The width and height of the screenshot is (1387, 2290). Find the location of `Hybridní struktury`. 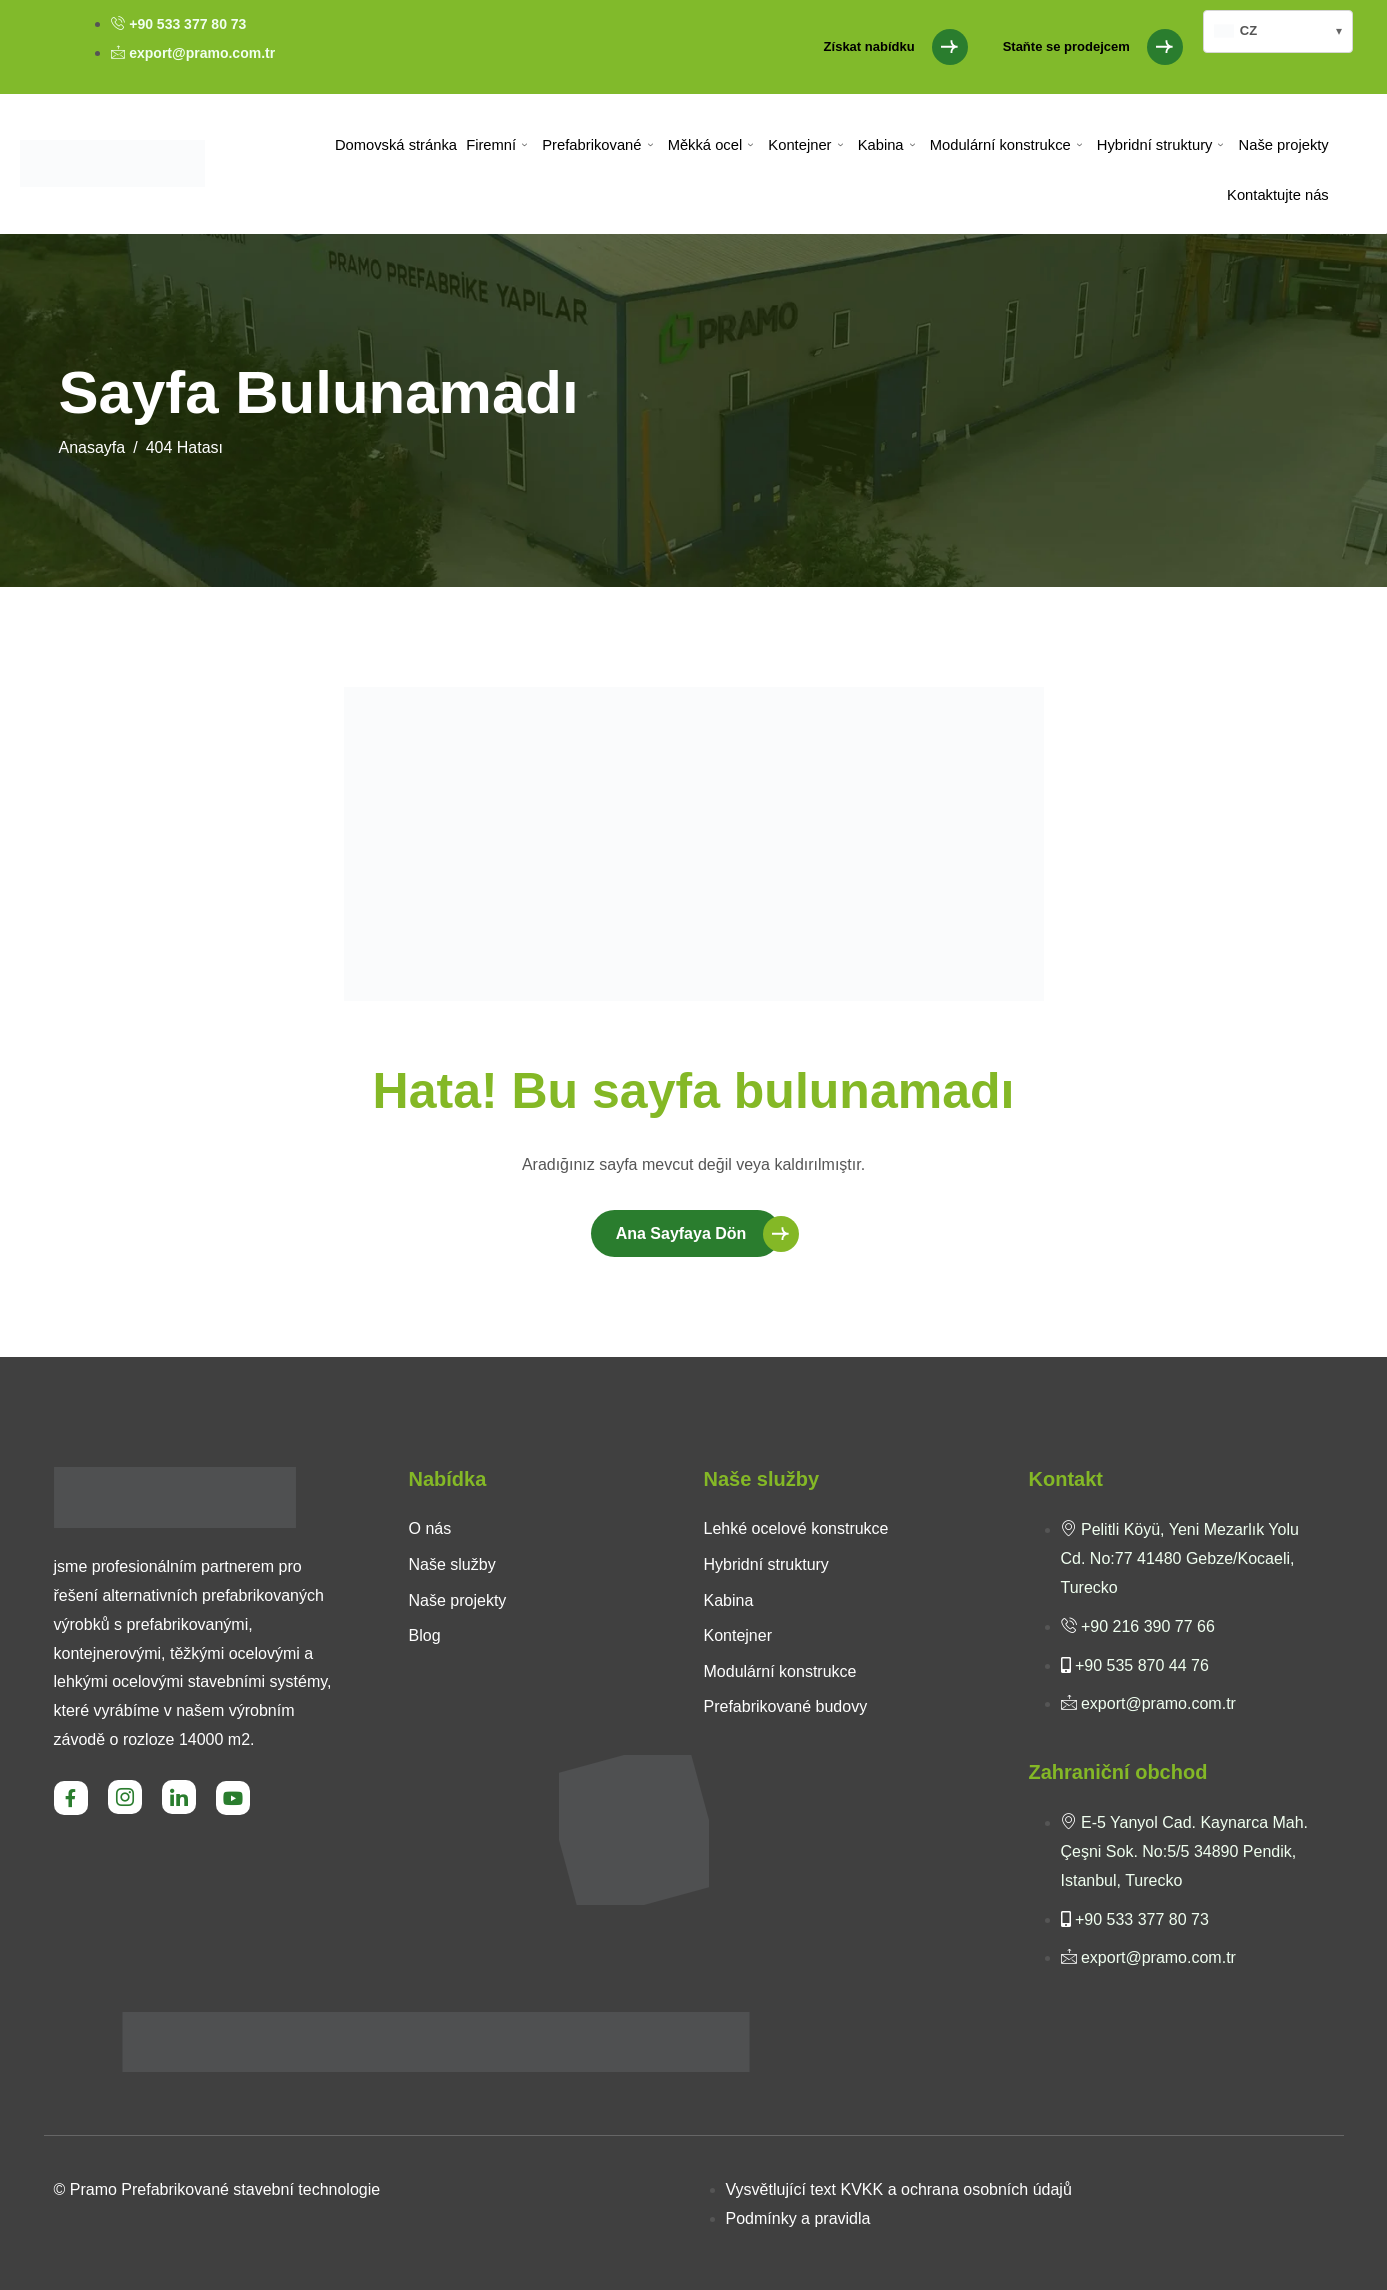

Hybridní struktury is located at coordinates (1161, 145).